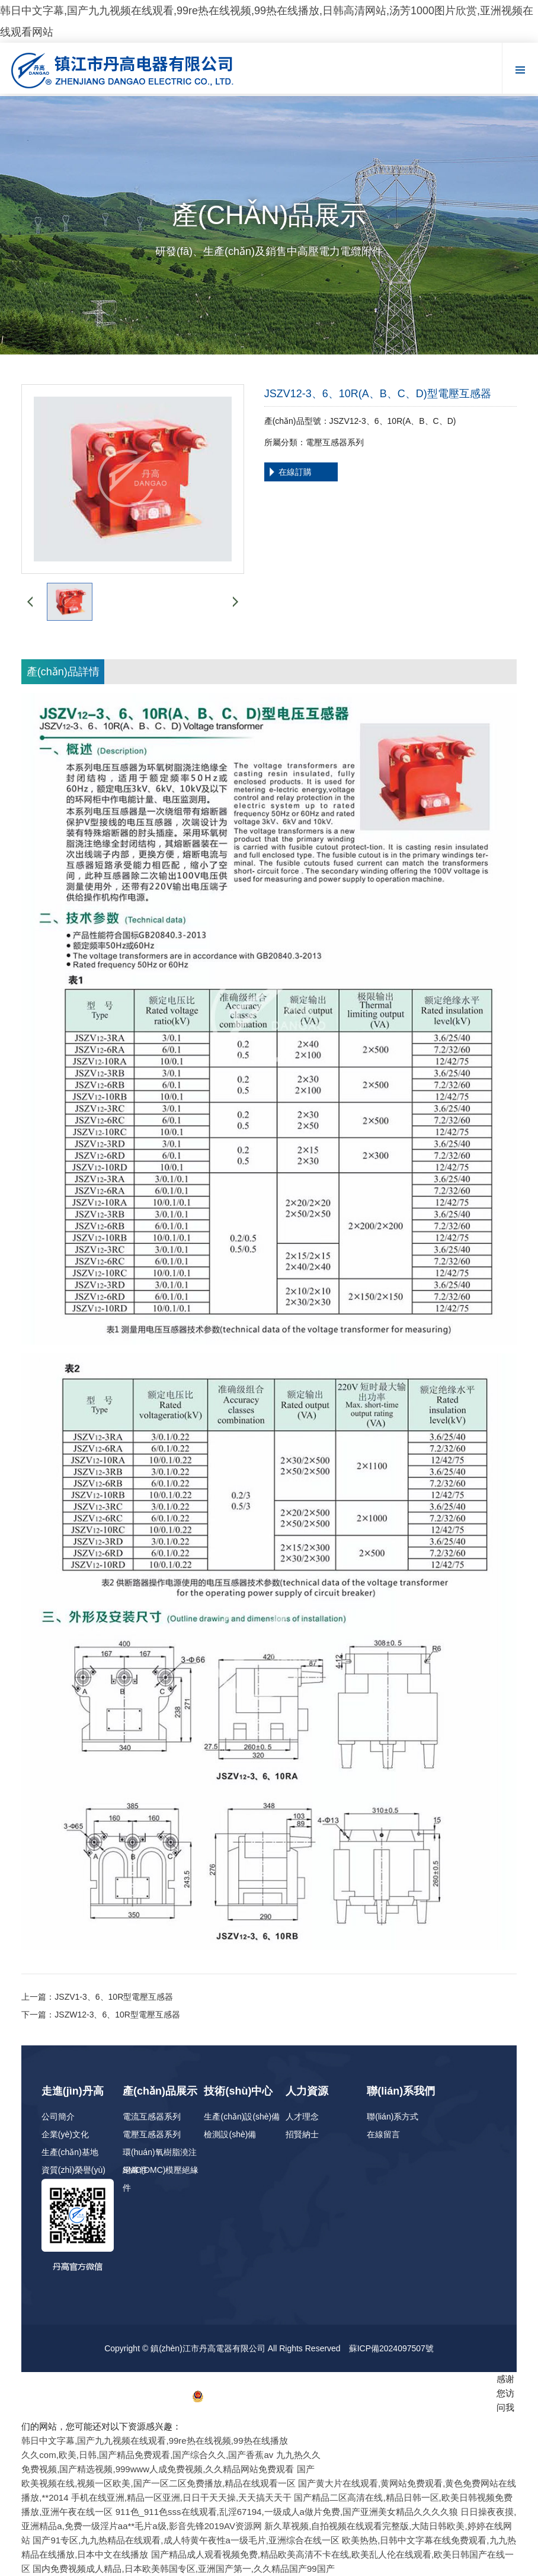 The height and width of the screenshot is (2576, 538). Describe the element at coordinates (230, 2134) in the screenshot. I see `檢測設(shè)備` at that location.